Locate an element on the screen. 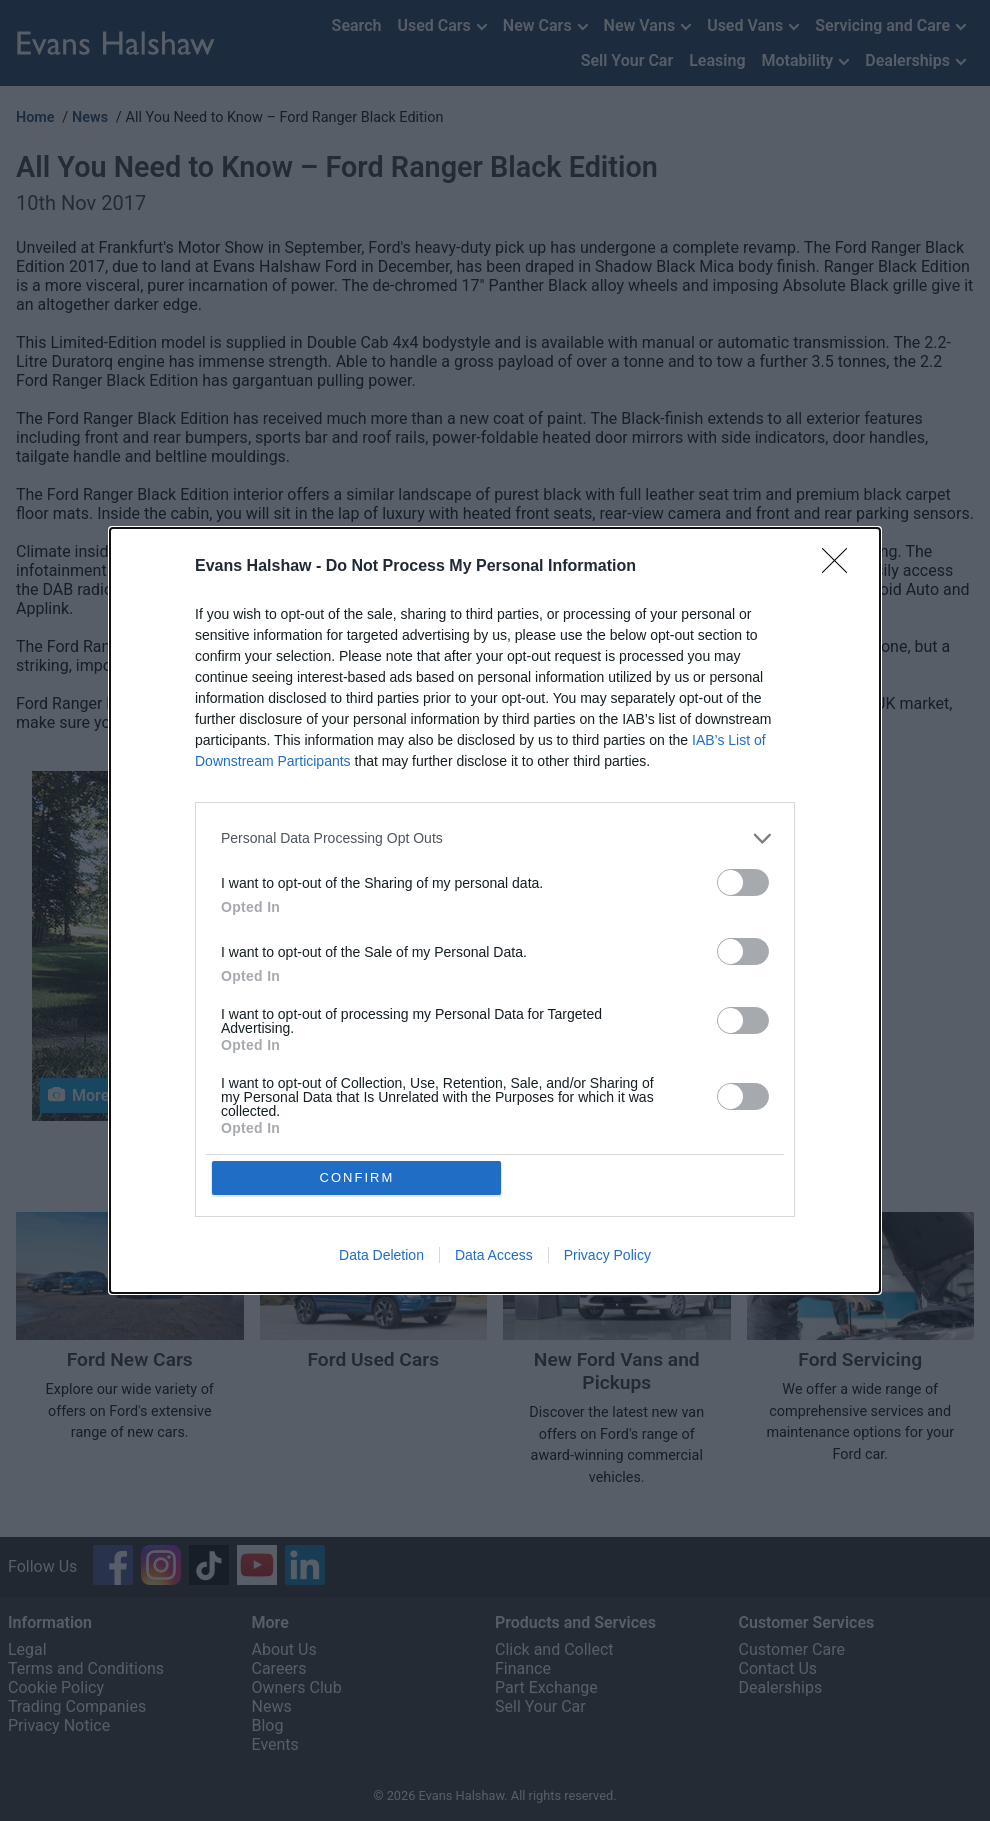 This screenshot has height=1821, width=990. [listitem] is located at coordinates (495, 838).